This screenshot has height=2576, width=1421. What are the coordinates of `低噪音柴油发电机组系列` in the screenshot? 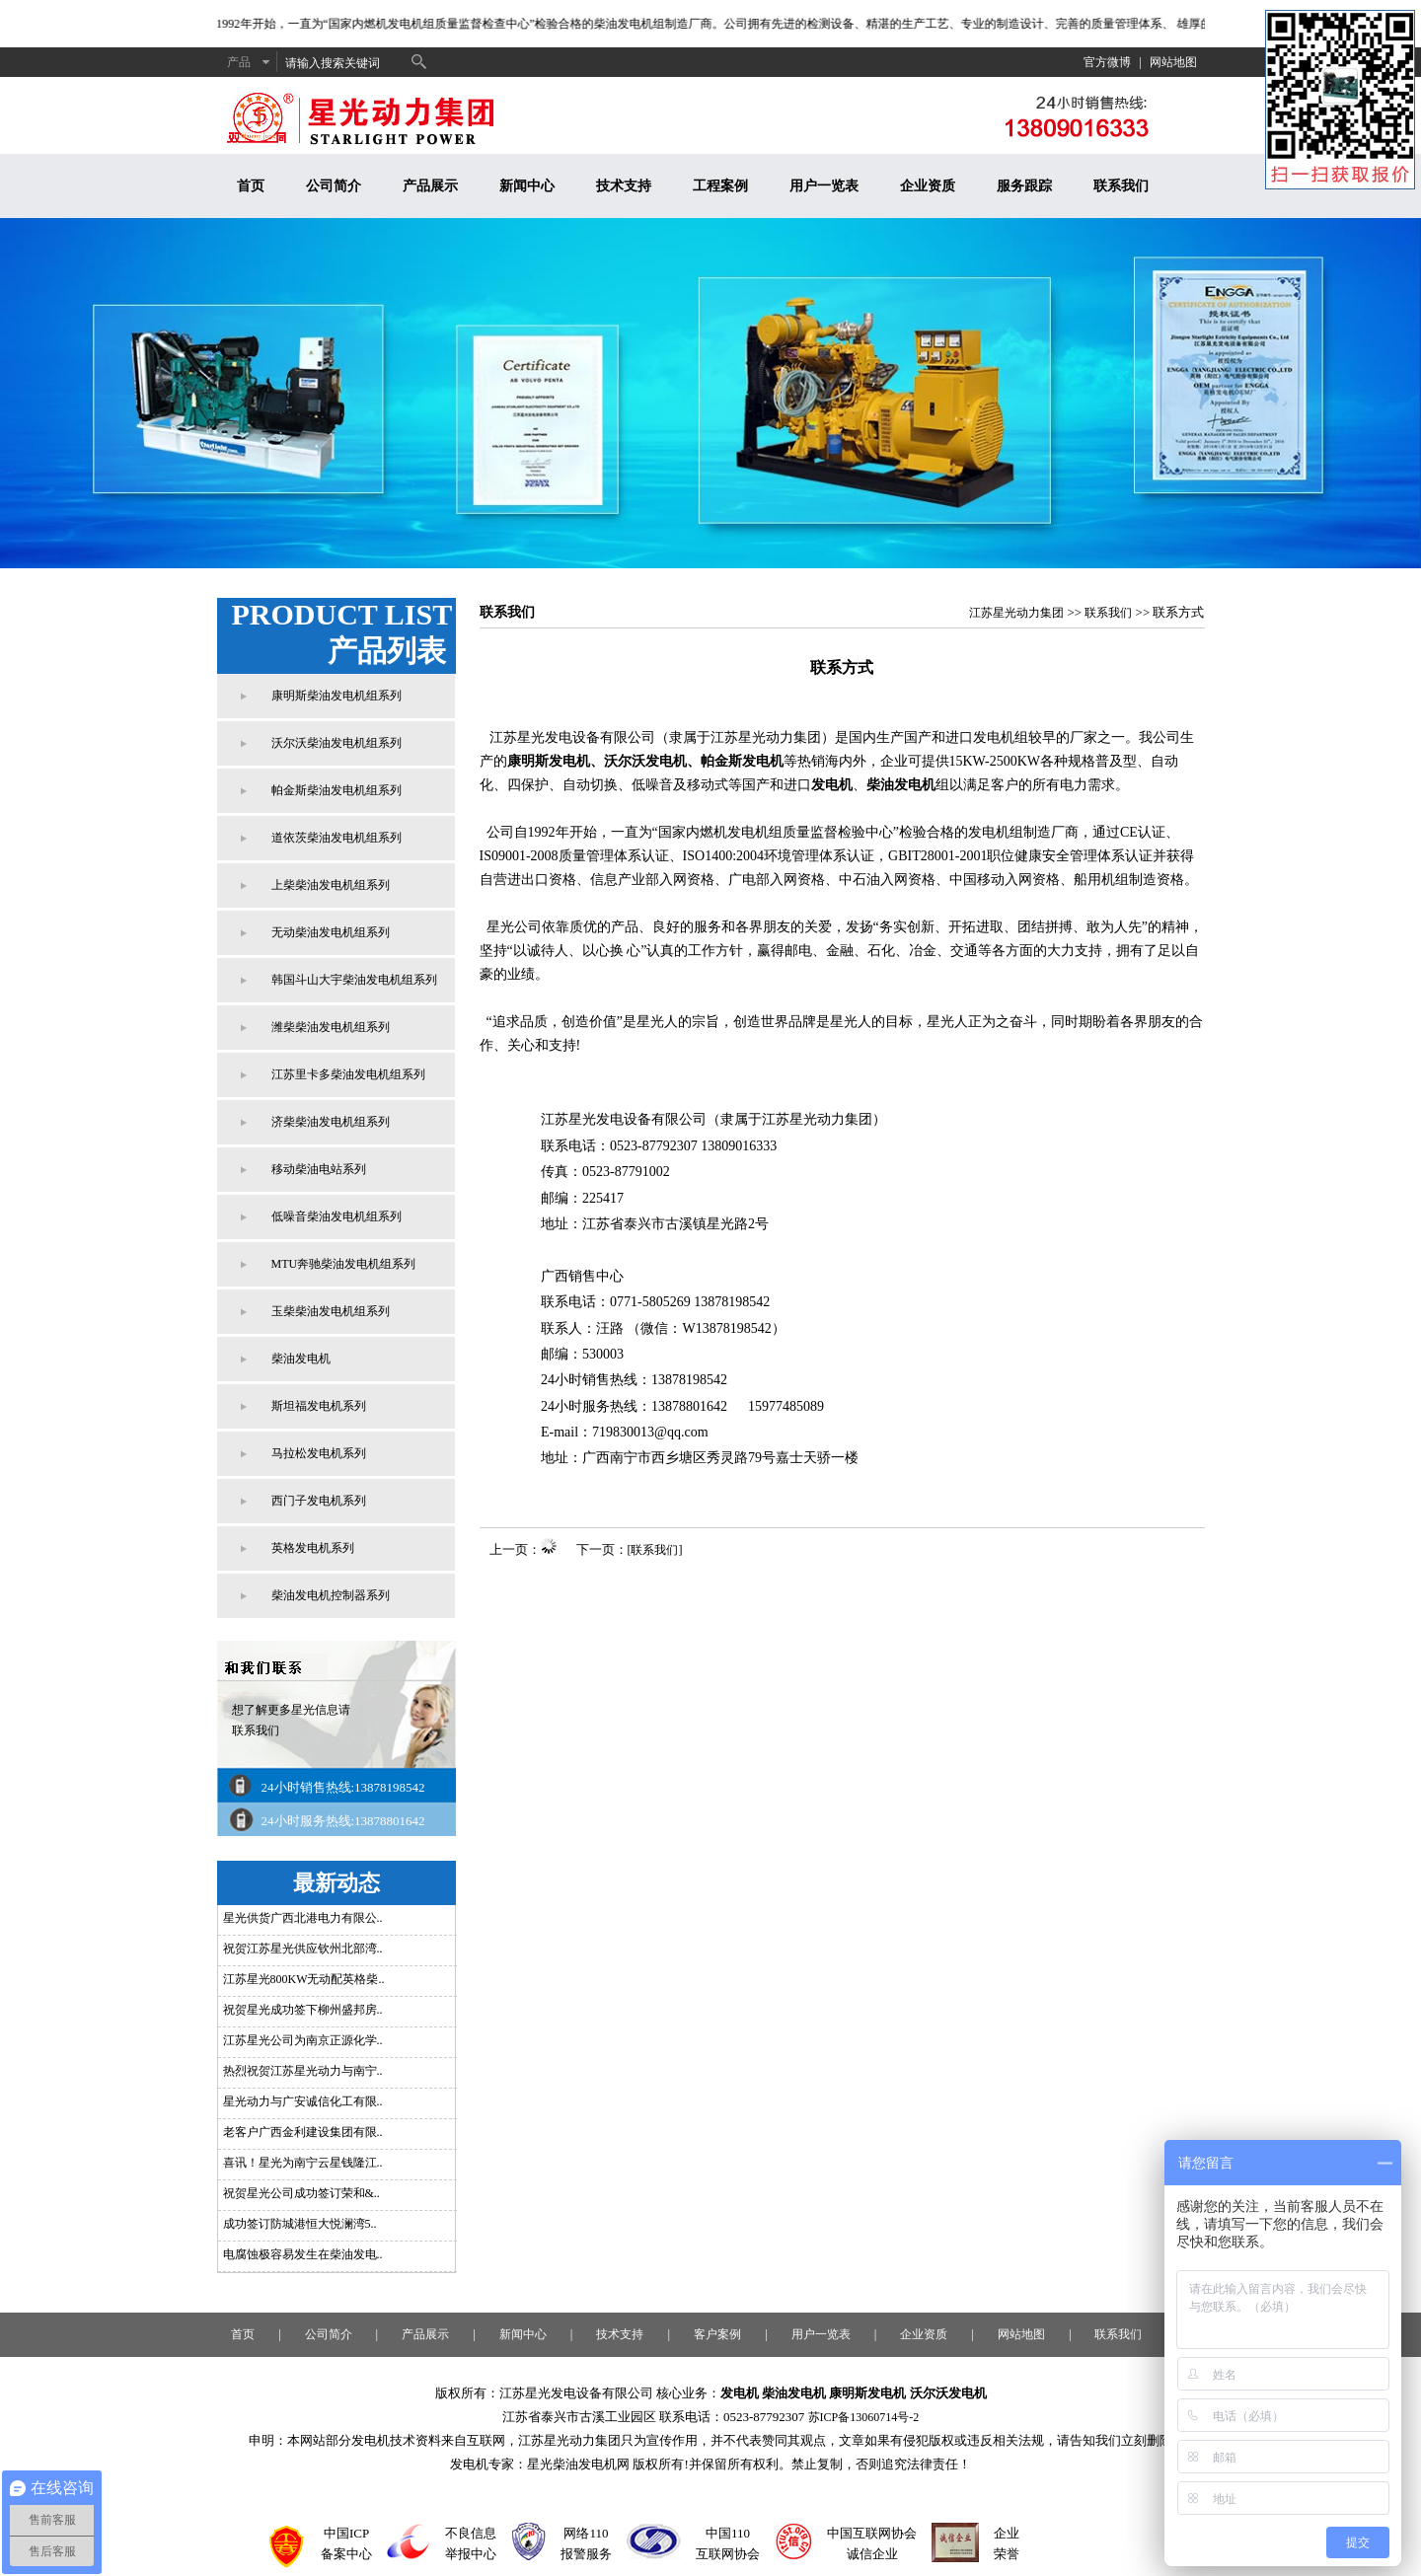 It's located at (336, 1216).